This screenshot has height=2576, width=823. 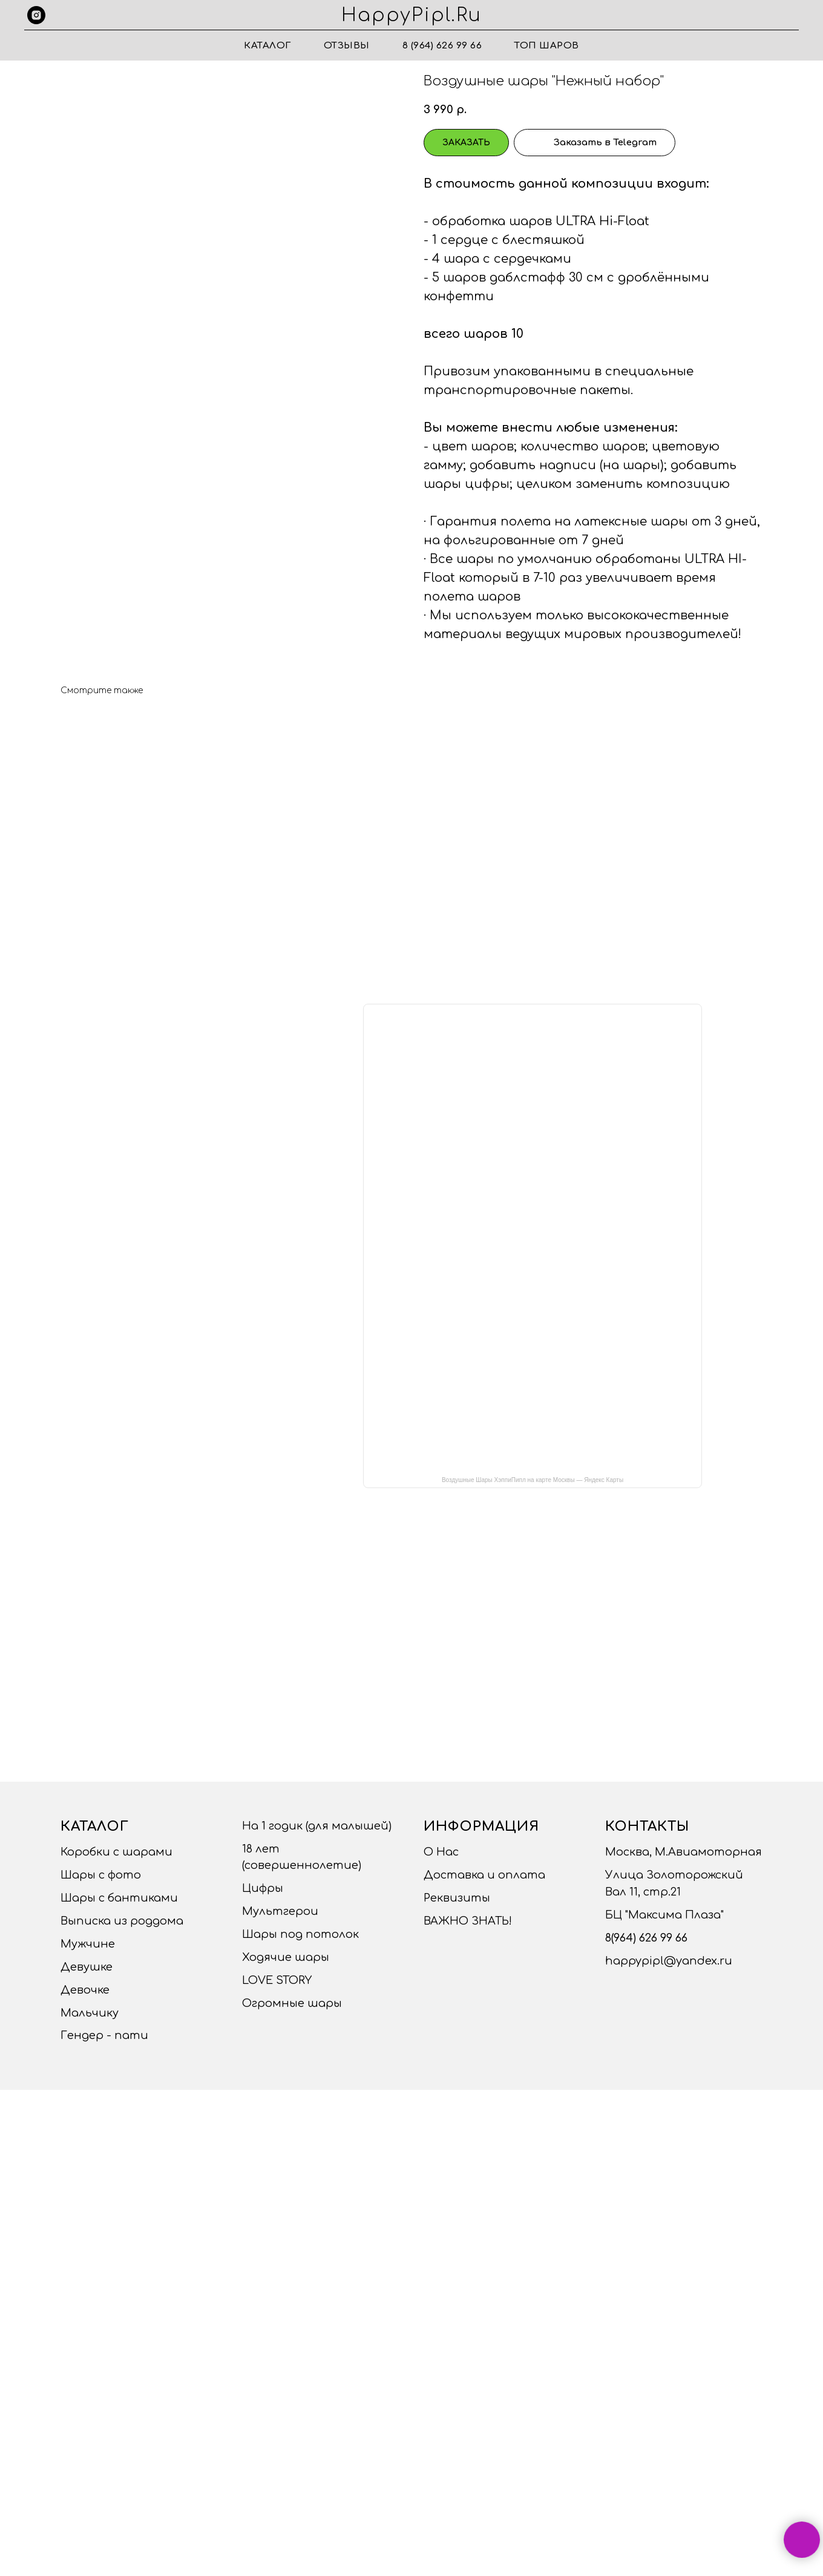 What do you see at coordinates (292, 2003) in the screenshot?
I see `Огромные шары` at bounding box center [292, 2003].